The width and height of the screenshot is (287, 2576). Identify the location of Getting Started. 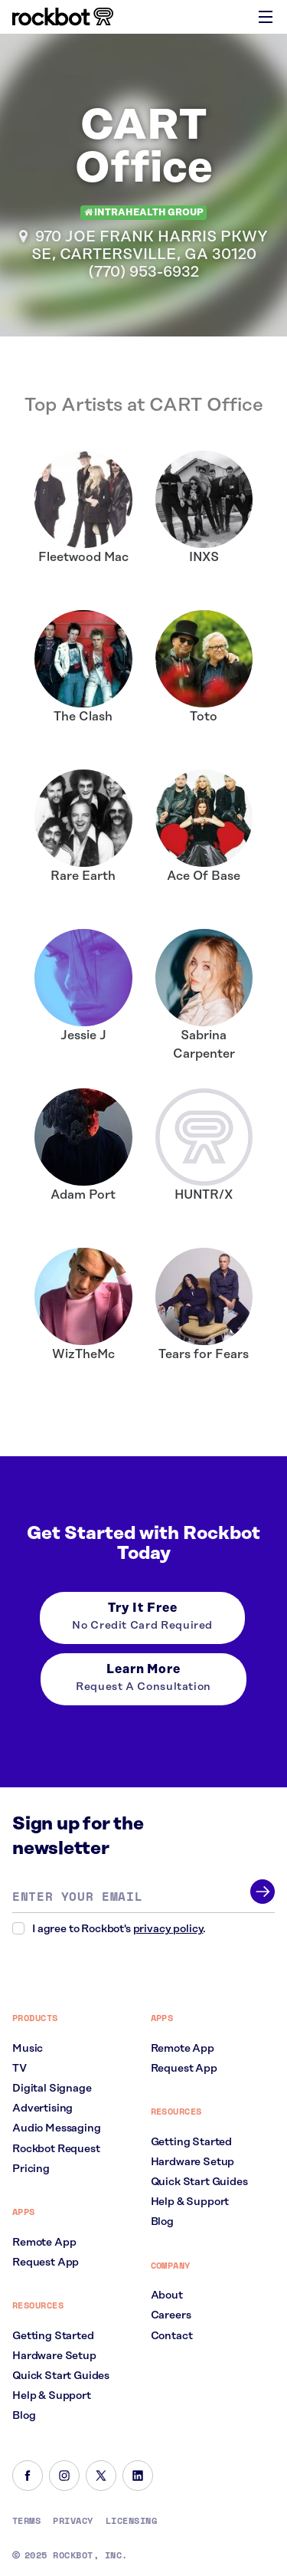
(53, 2336).